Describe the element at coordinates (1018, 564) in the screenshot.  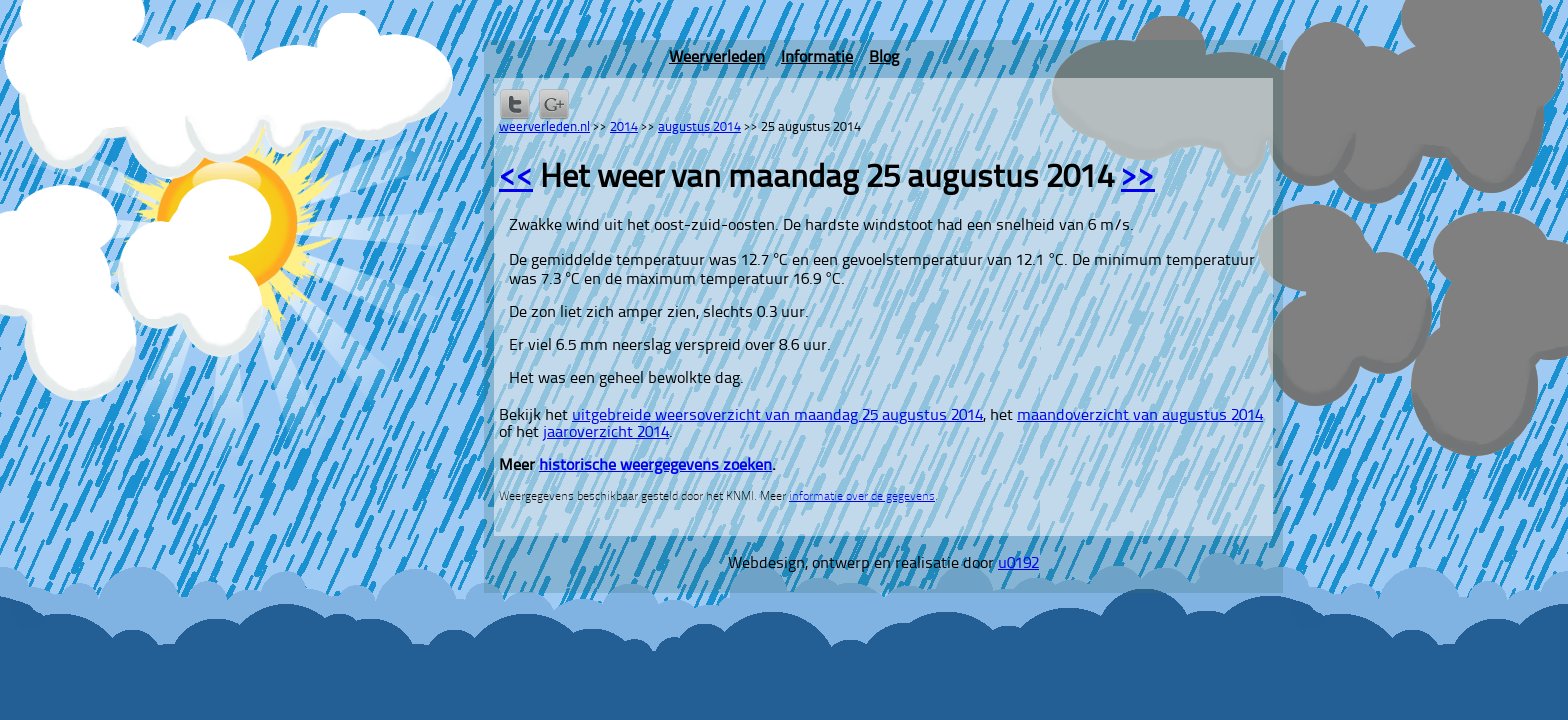
I see `u0192` at that location.